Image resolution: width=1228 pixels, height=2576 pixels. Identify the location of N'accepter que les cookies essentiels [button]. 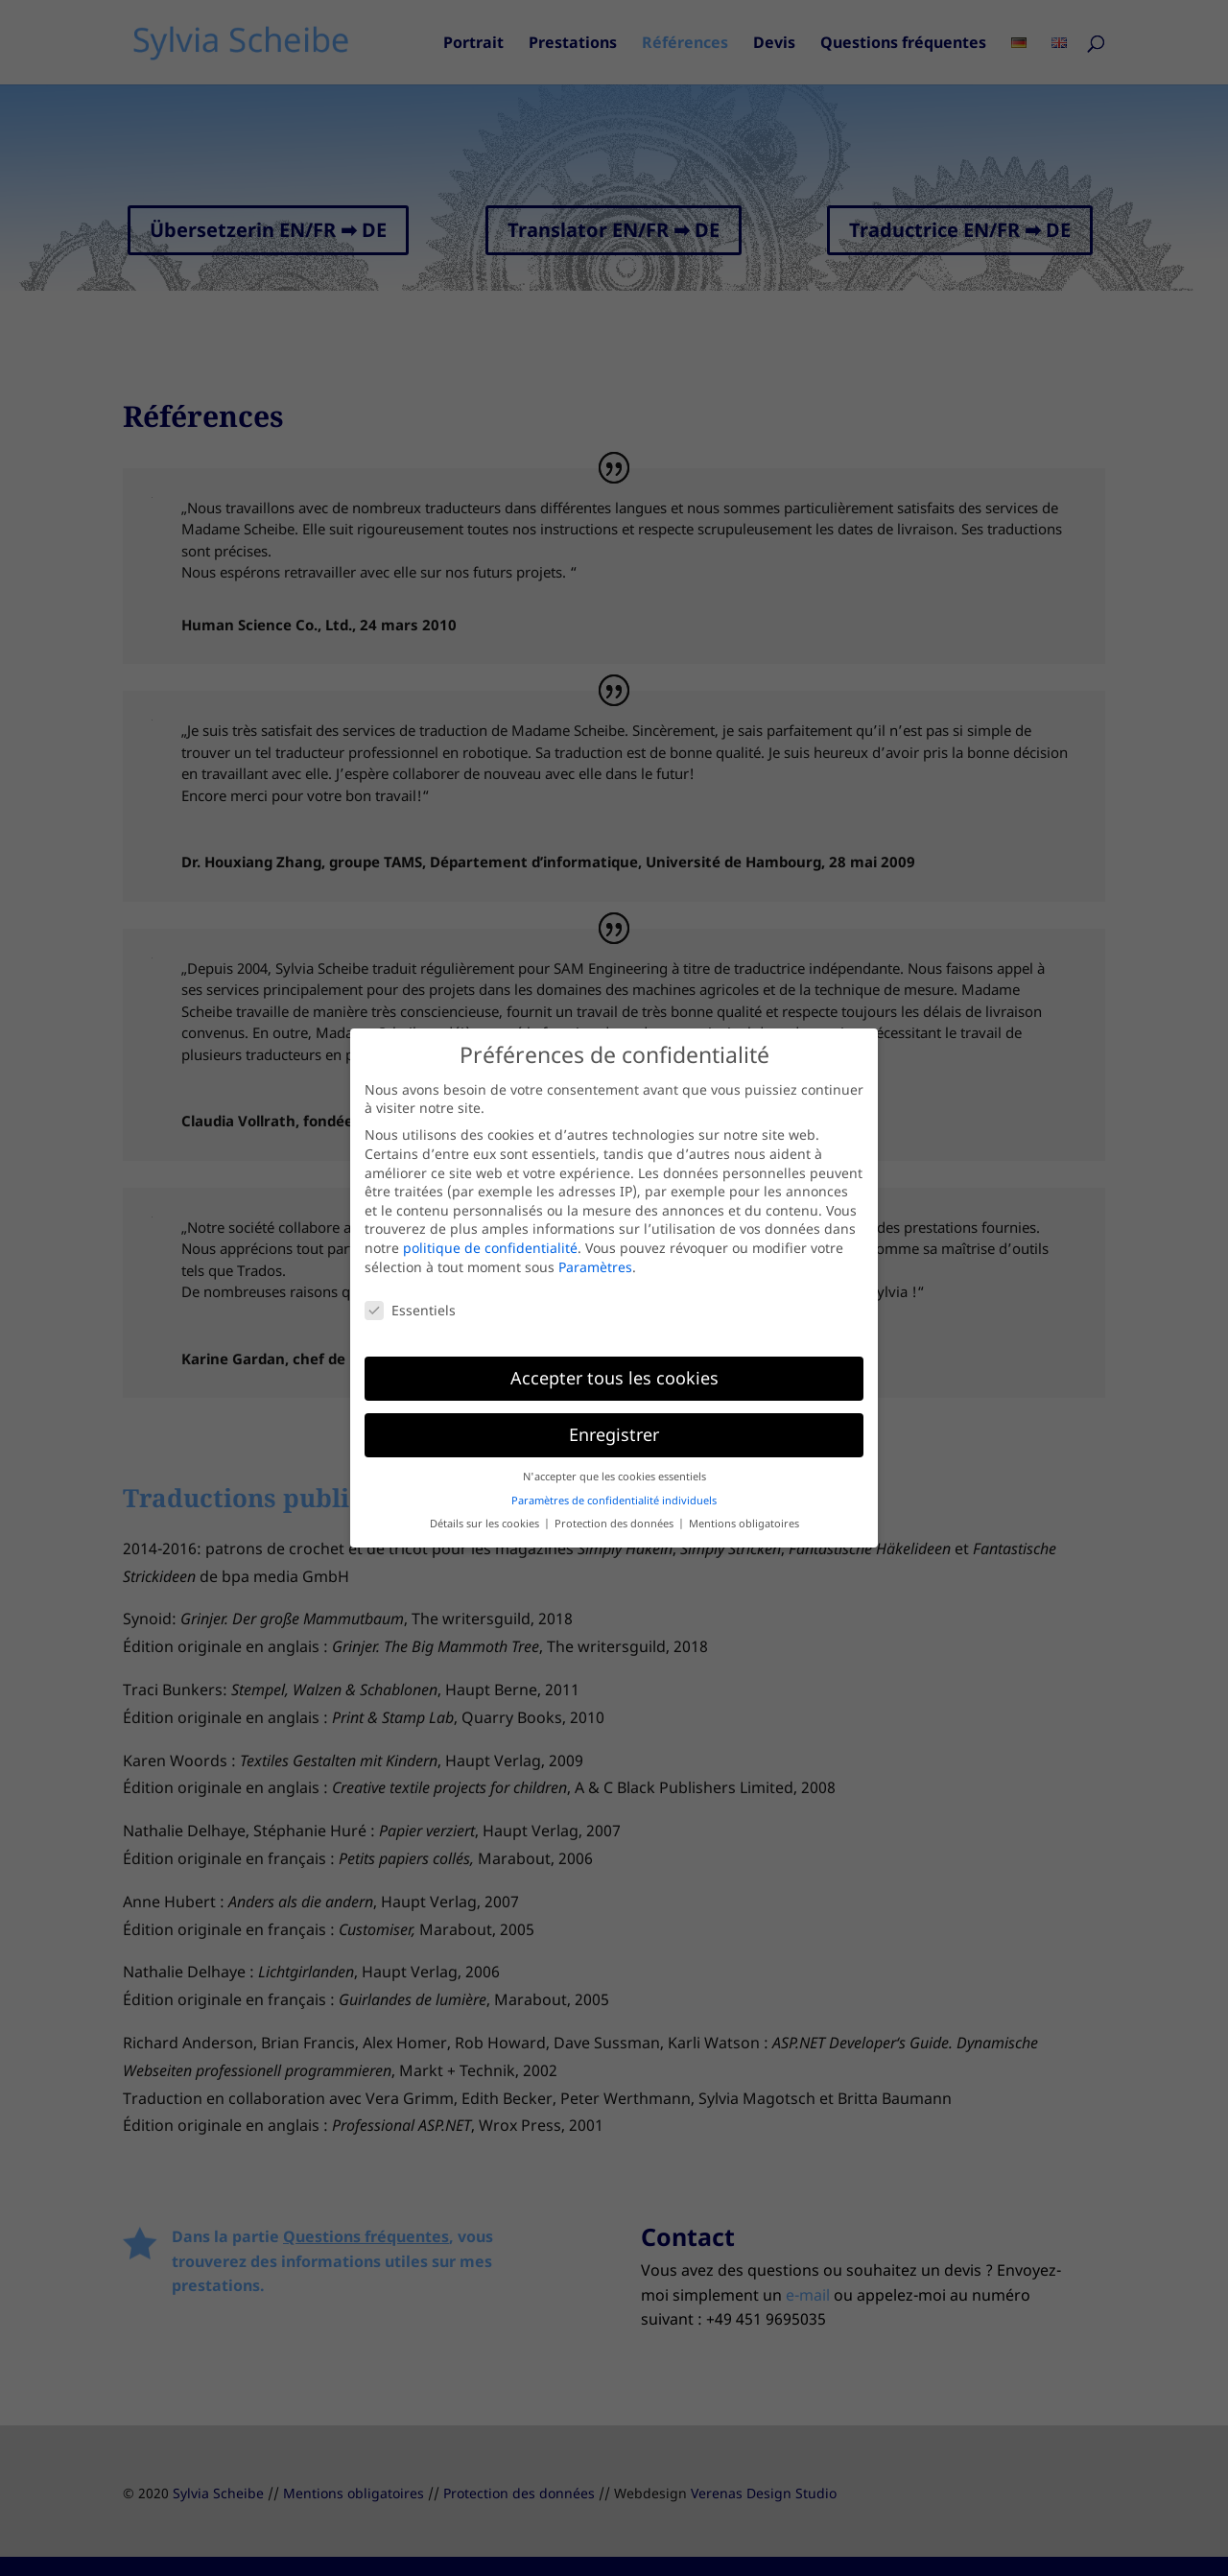
(614, 1476).